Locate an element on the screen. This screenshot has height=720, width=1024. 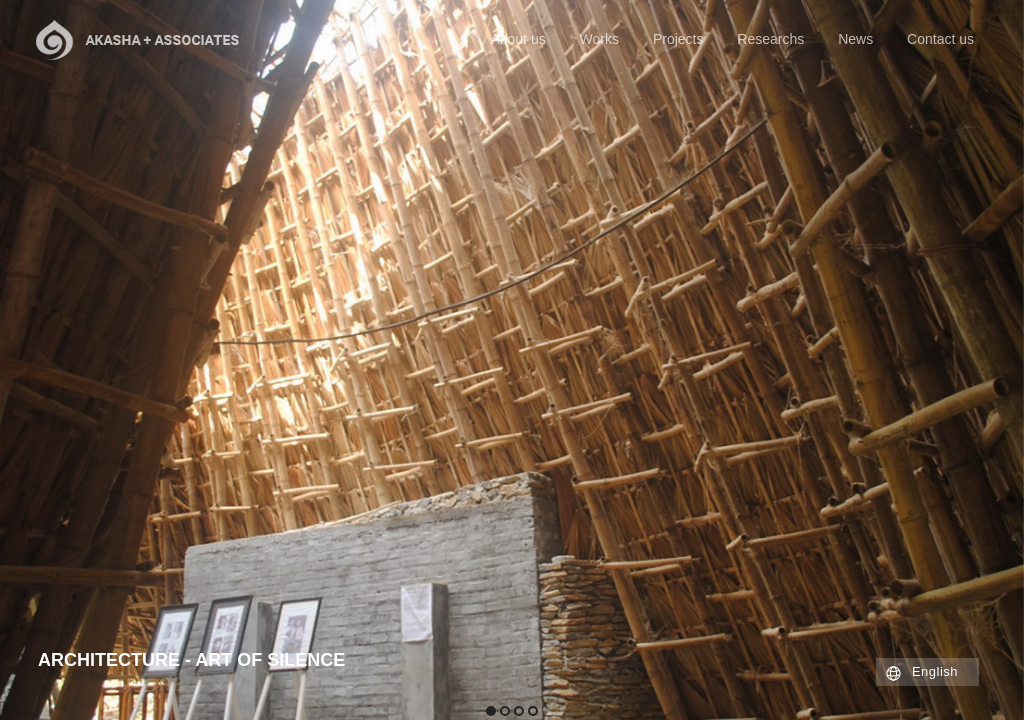
News is located at coordinates (855, 39).